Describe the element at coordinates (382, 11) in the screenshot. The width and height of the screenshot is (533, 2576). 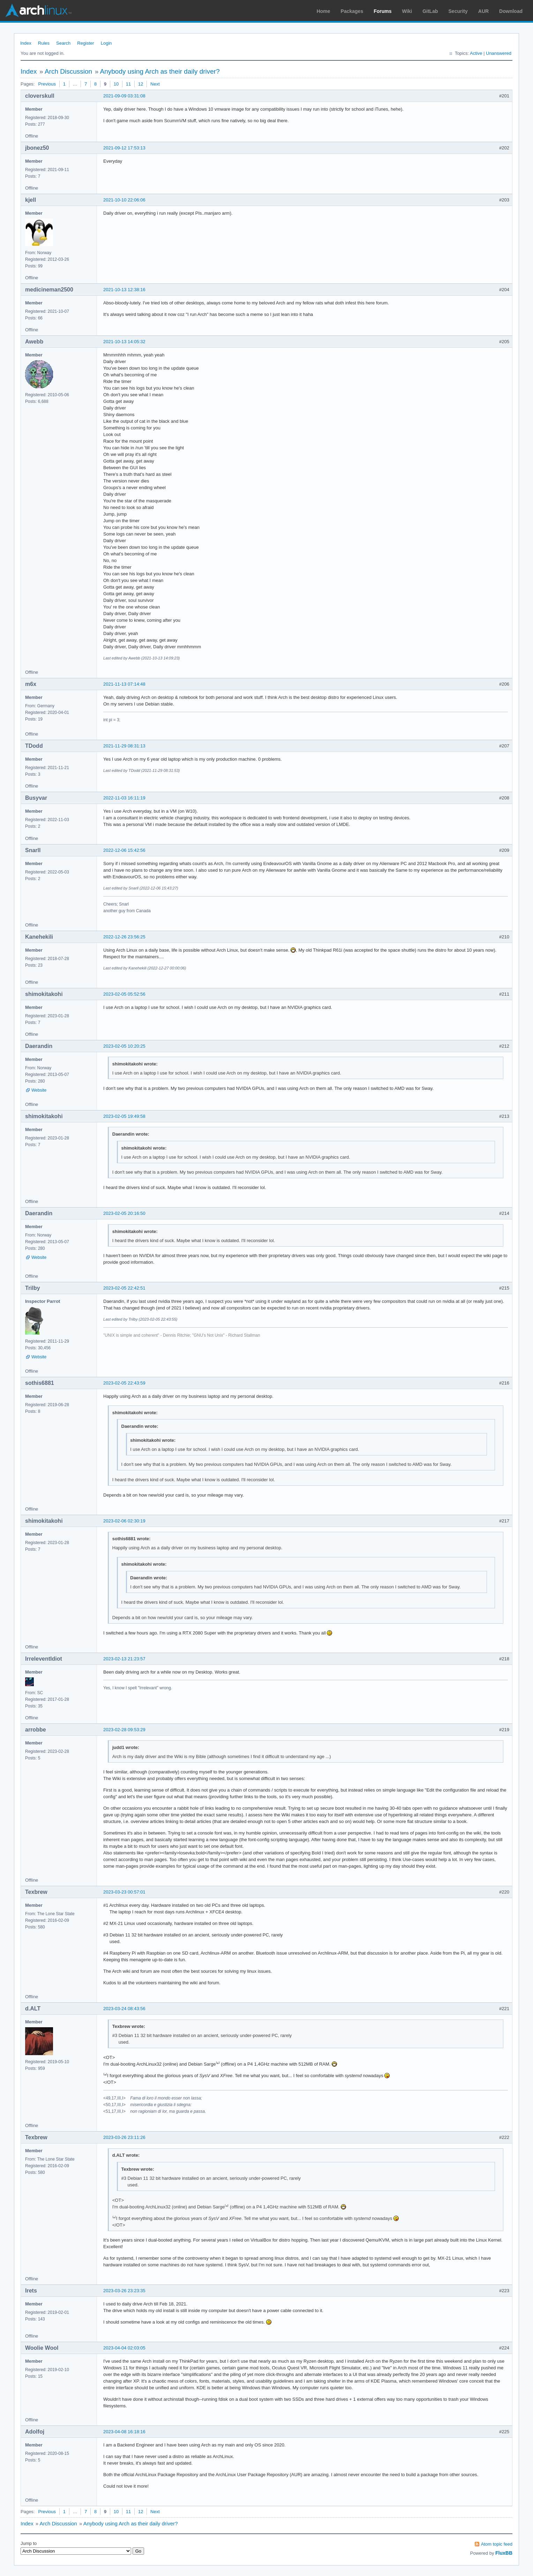
I see `Forums` at that location.